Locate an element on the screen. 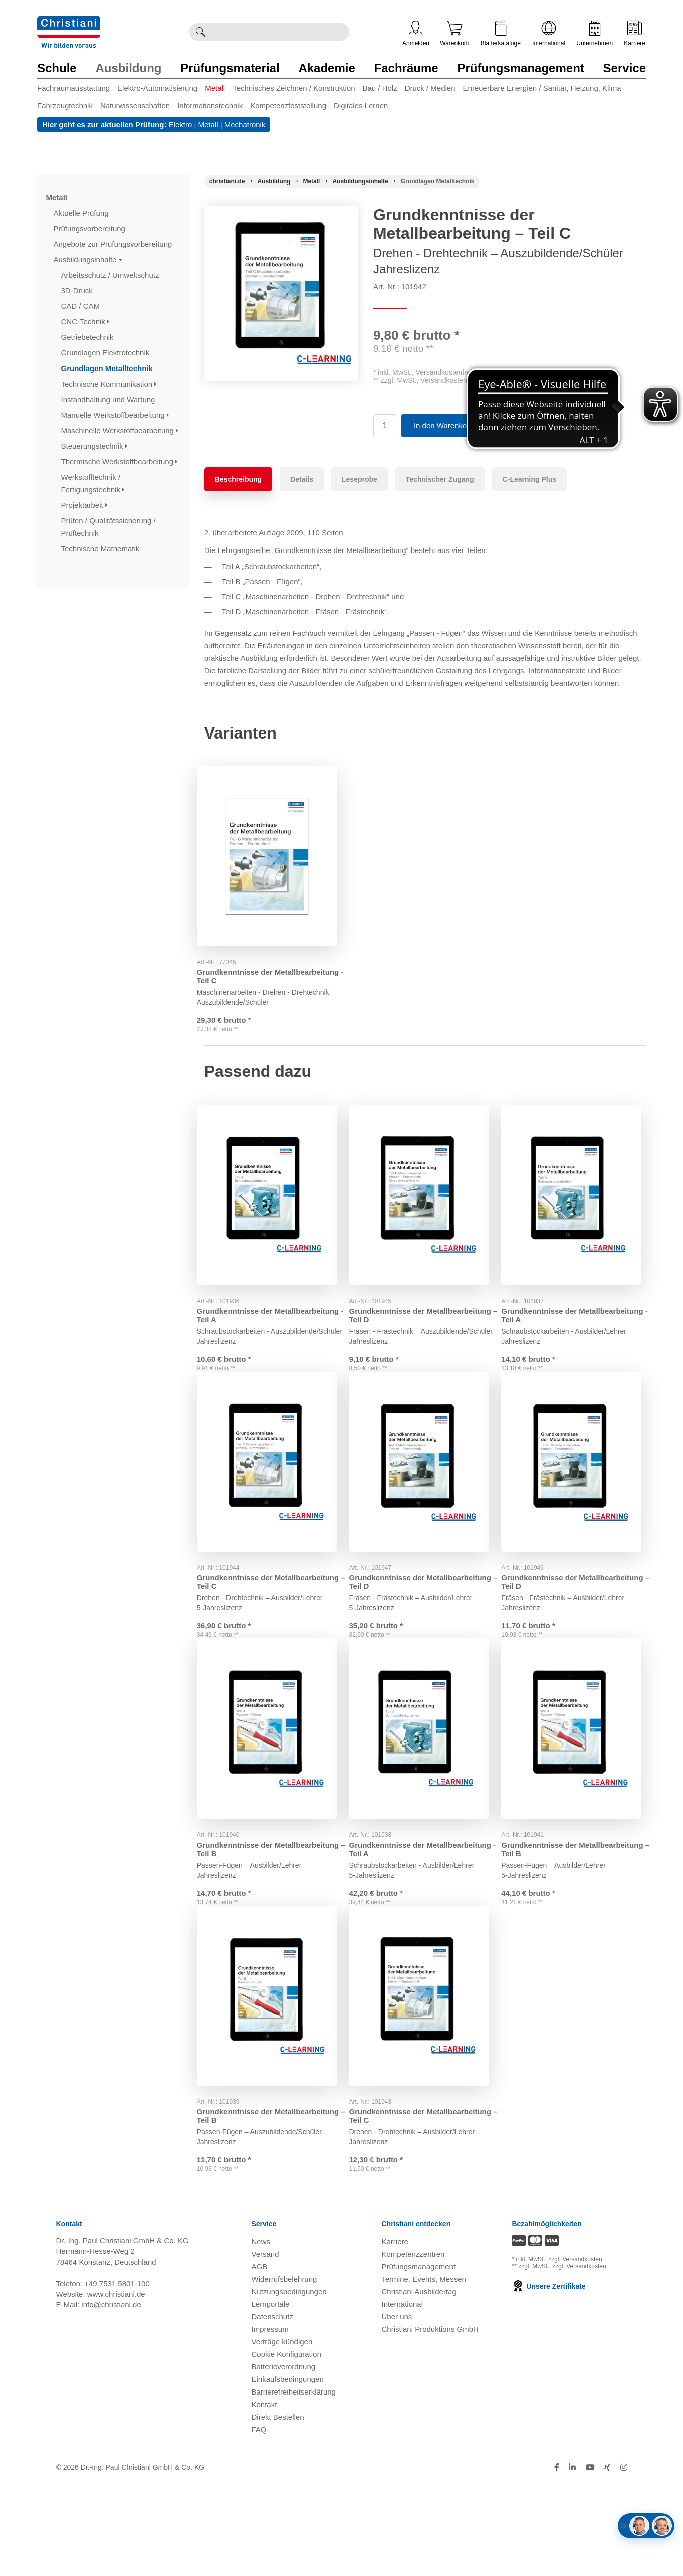  Kompetenzfeststellung is located at coordinates (288, 105).